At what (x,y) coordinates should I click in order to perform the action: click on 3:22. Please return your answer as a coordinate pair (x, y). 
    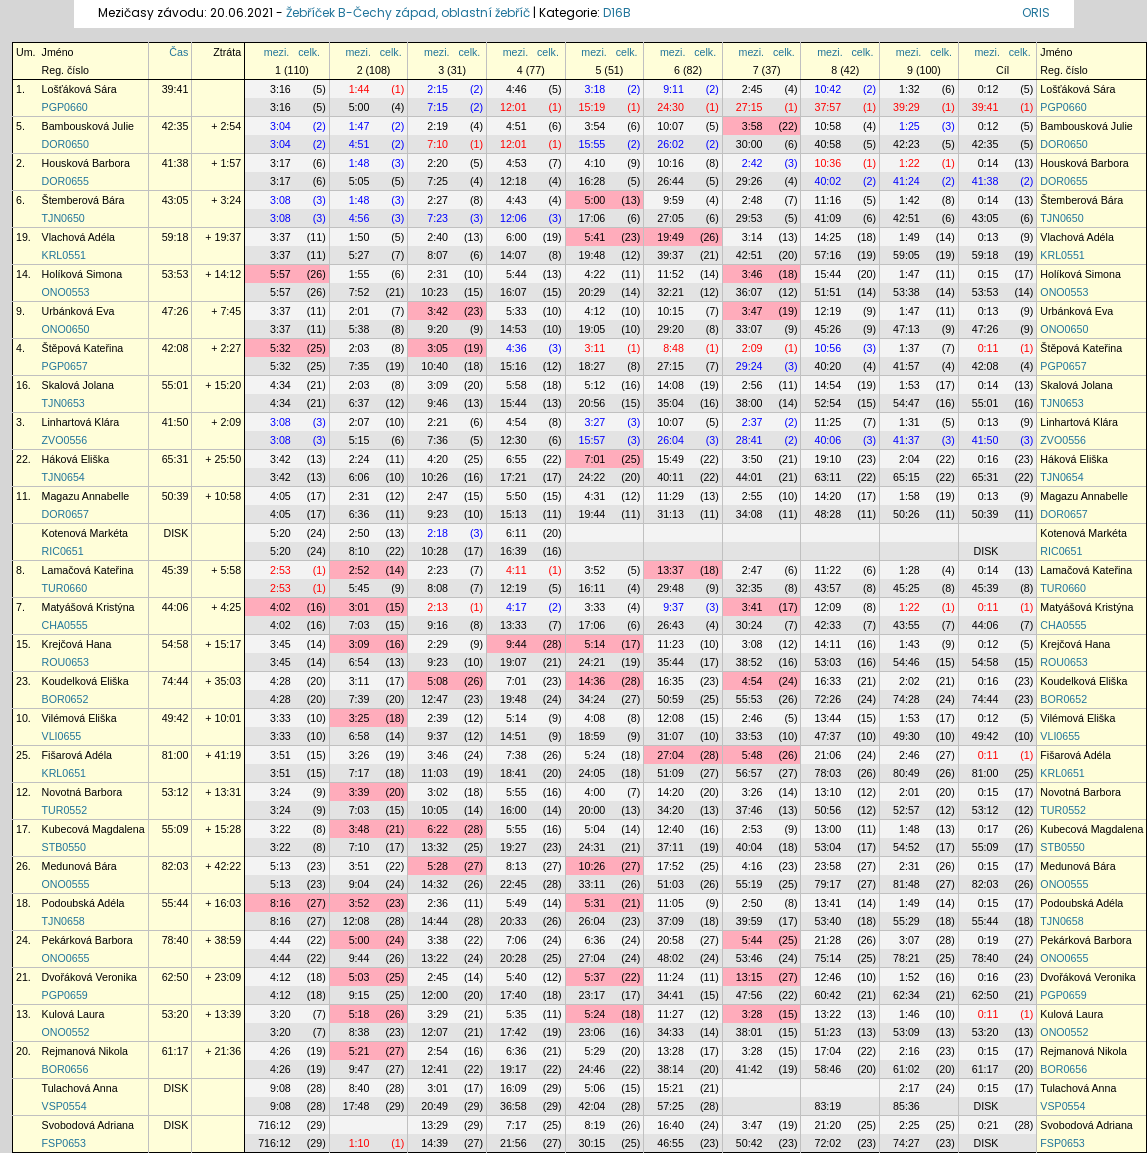
    Looking at the image, I should click on (280, 829).